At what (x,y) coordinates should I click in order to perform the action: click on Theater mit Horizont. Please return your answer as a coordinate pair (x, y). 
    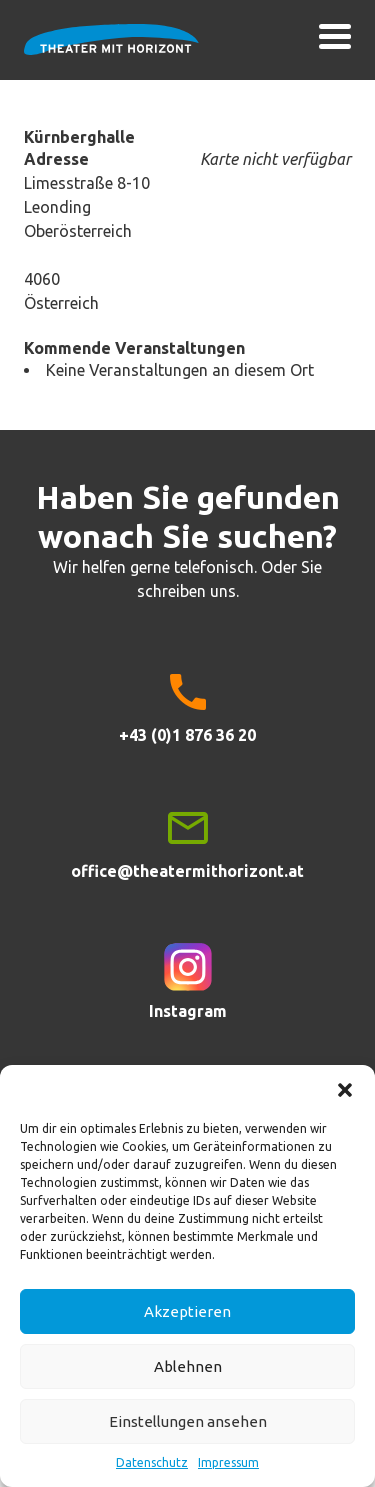
    Looking at the image, I should click on (111, 52).